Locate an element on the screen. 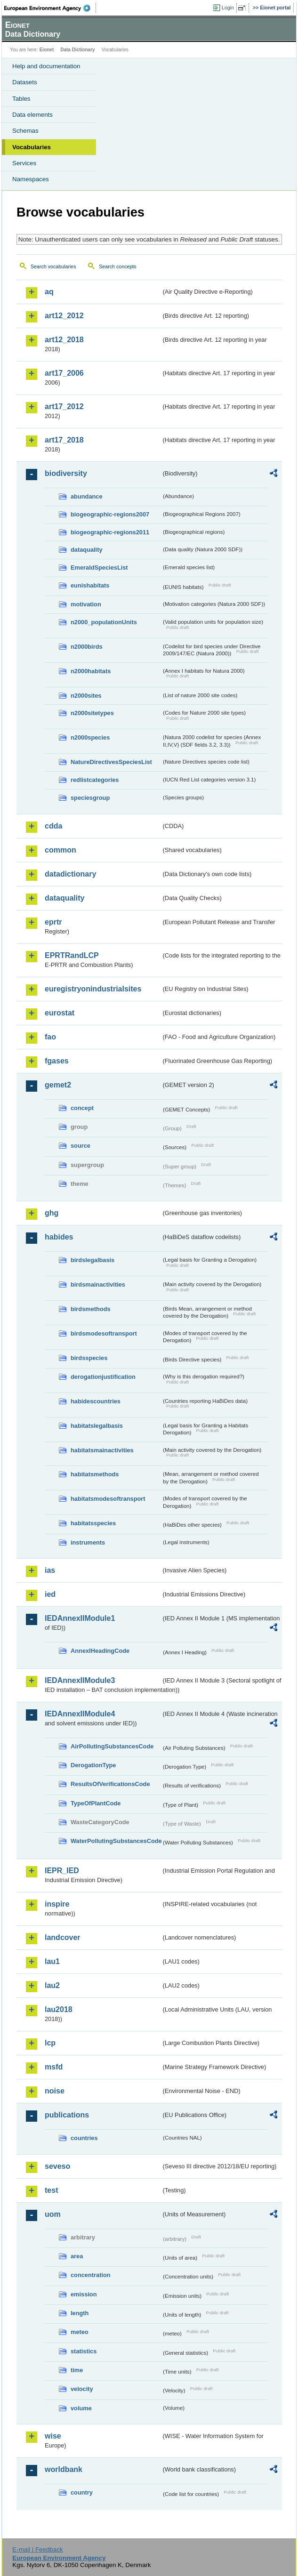 The width and height of the screenshot is (298, 2576). n2000habitats is located at coordinates (91, 671).